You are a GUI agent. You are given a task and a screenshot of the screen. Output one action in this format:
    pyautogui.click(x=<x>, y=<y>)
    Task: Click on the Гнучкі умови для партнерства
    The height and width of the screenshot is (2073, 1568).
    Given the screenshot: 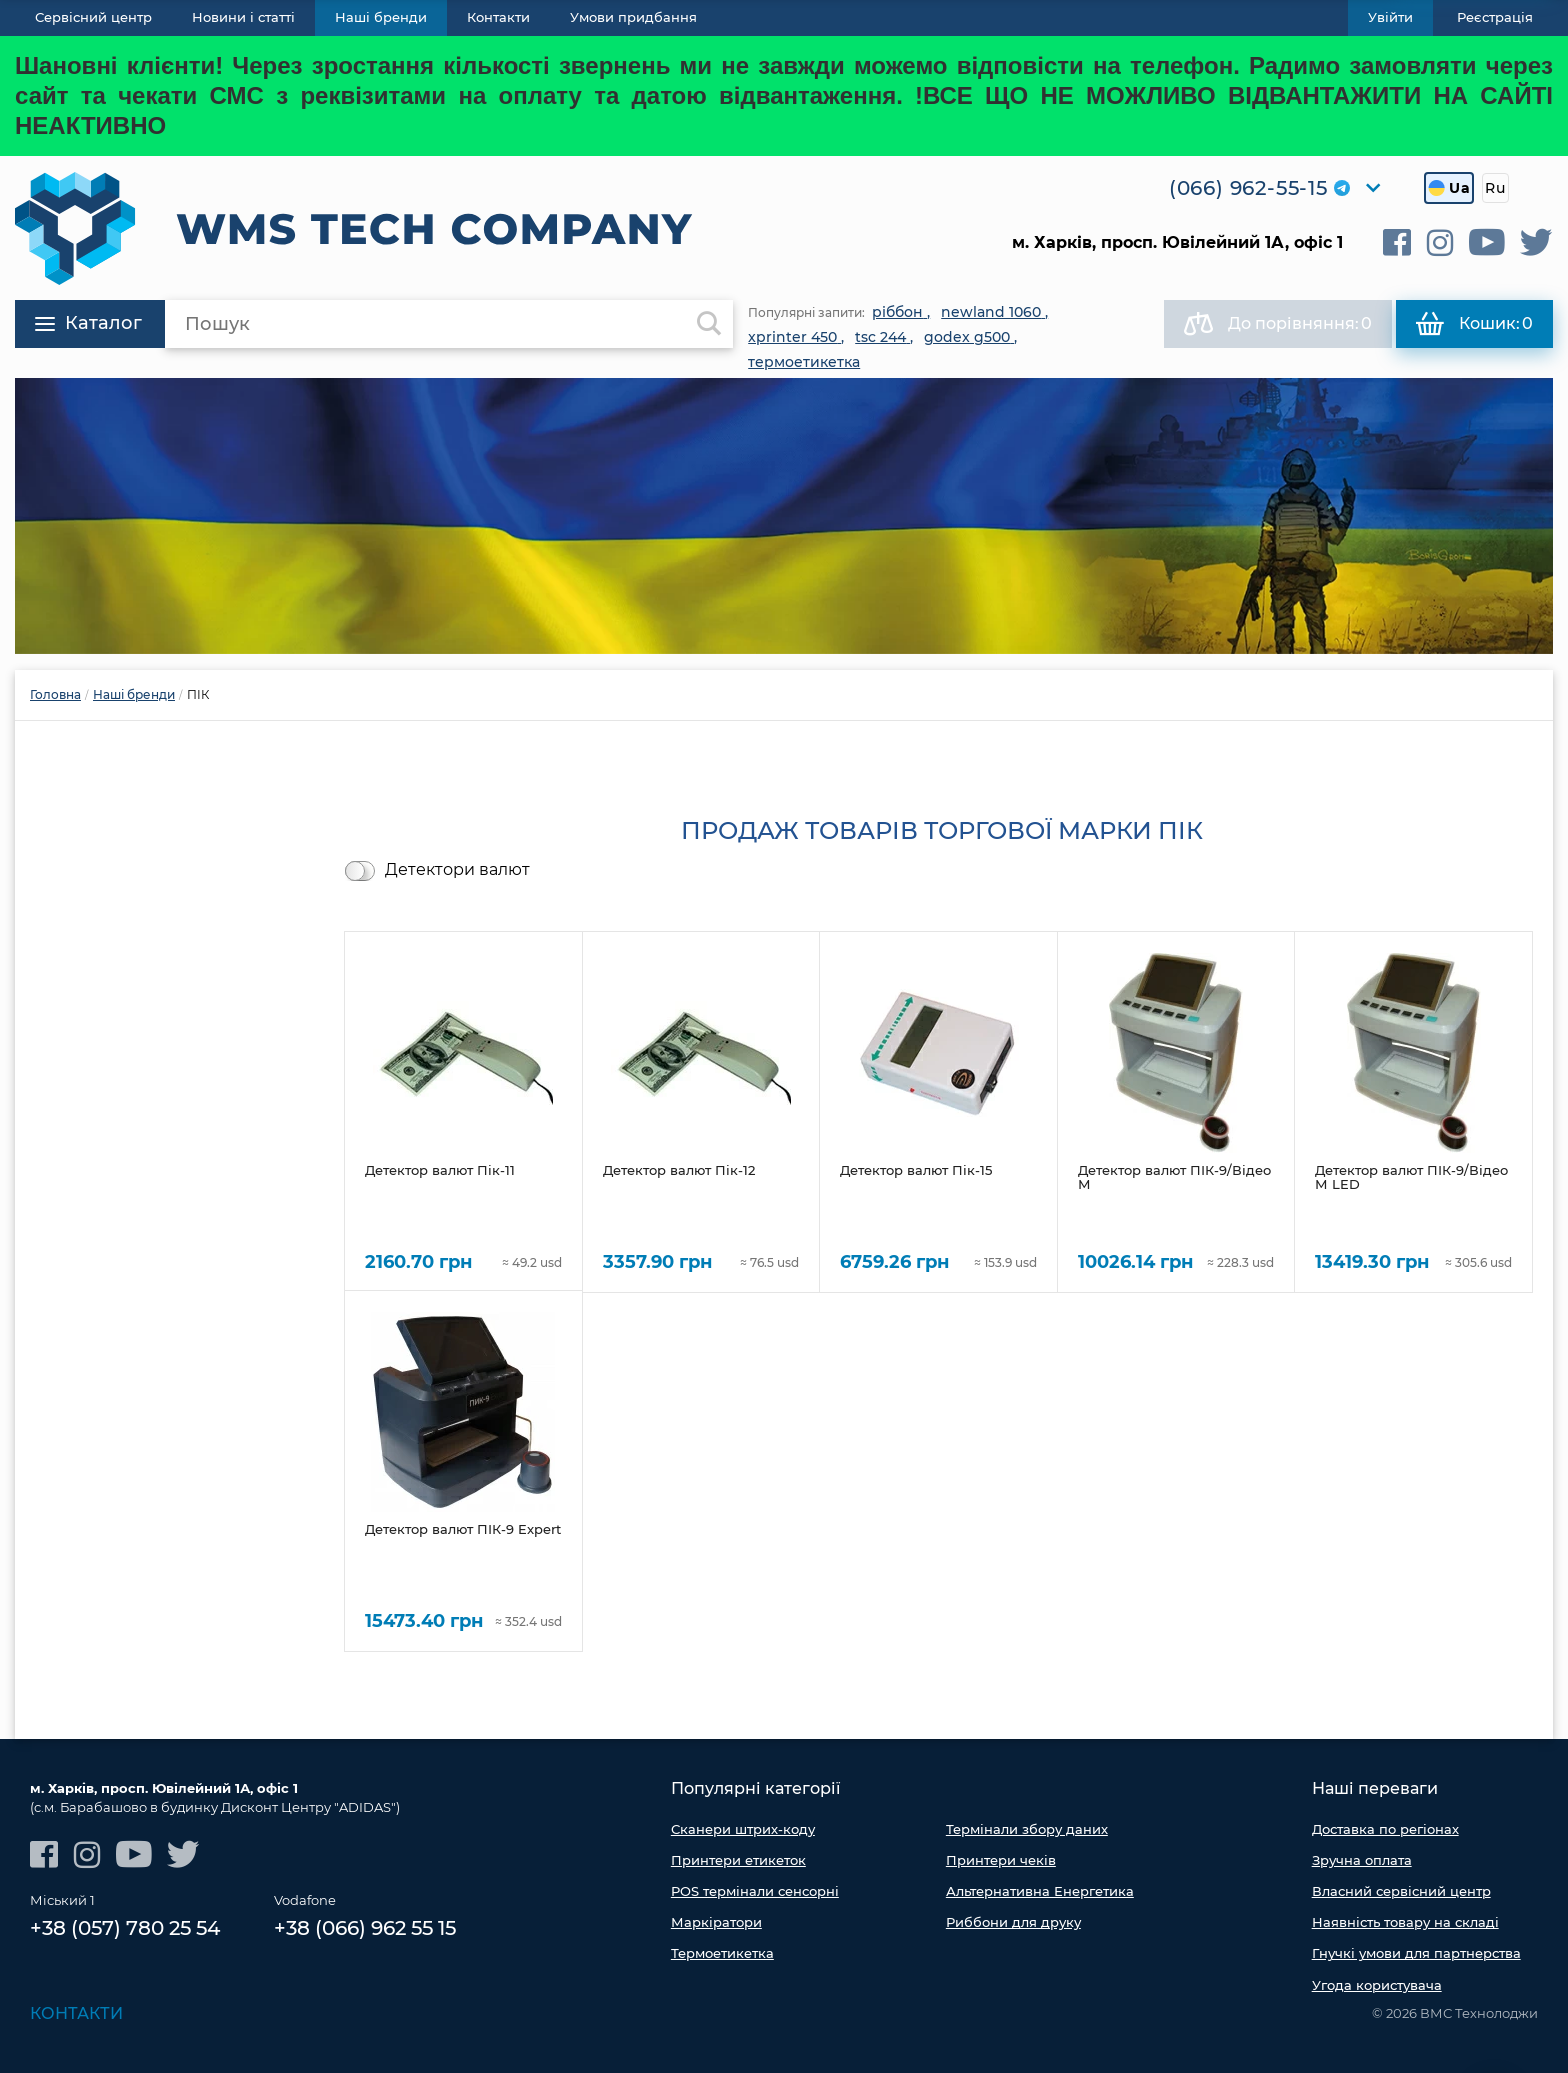 What is the action you would take?
    pyautogui.click(x=1416, y=1953)
    